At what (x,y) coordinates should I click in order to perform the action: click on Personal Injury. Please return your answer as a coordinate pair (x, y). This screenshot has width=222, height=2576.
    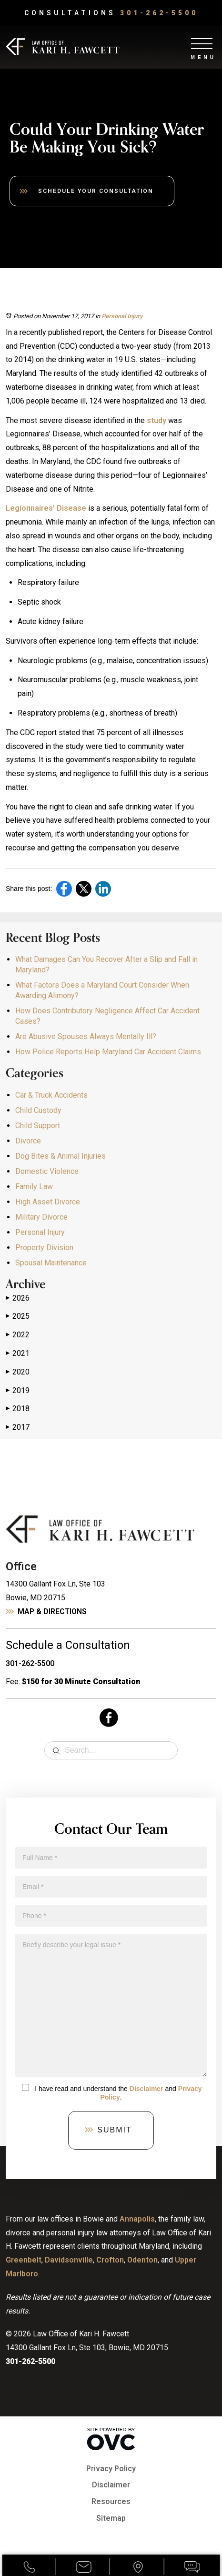
    Looking at the image, I should click on (121, 316).